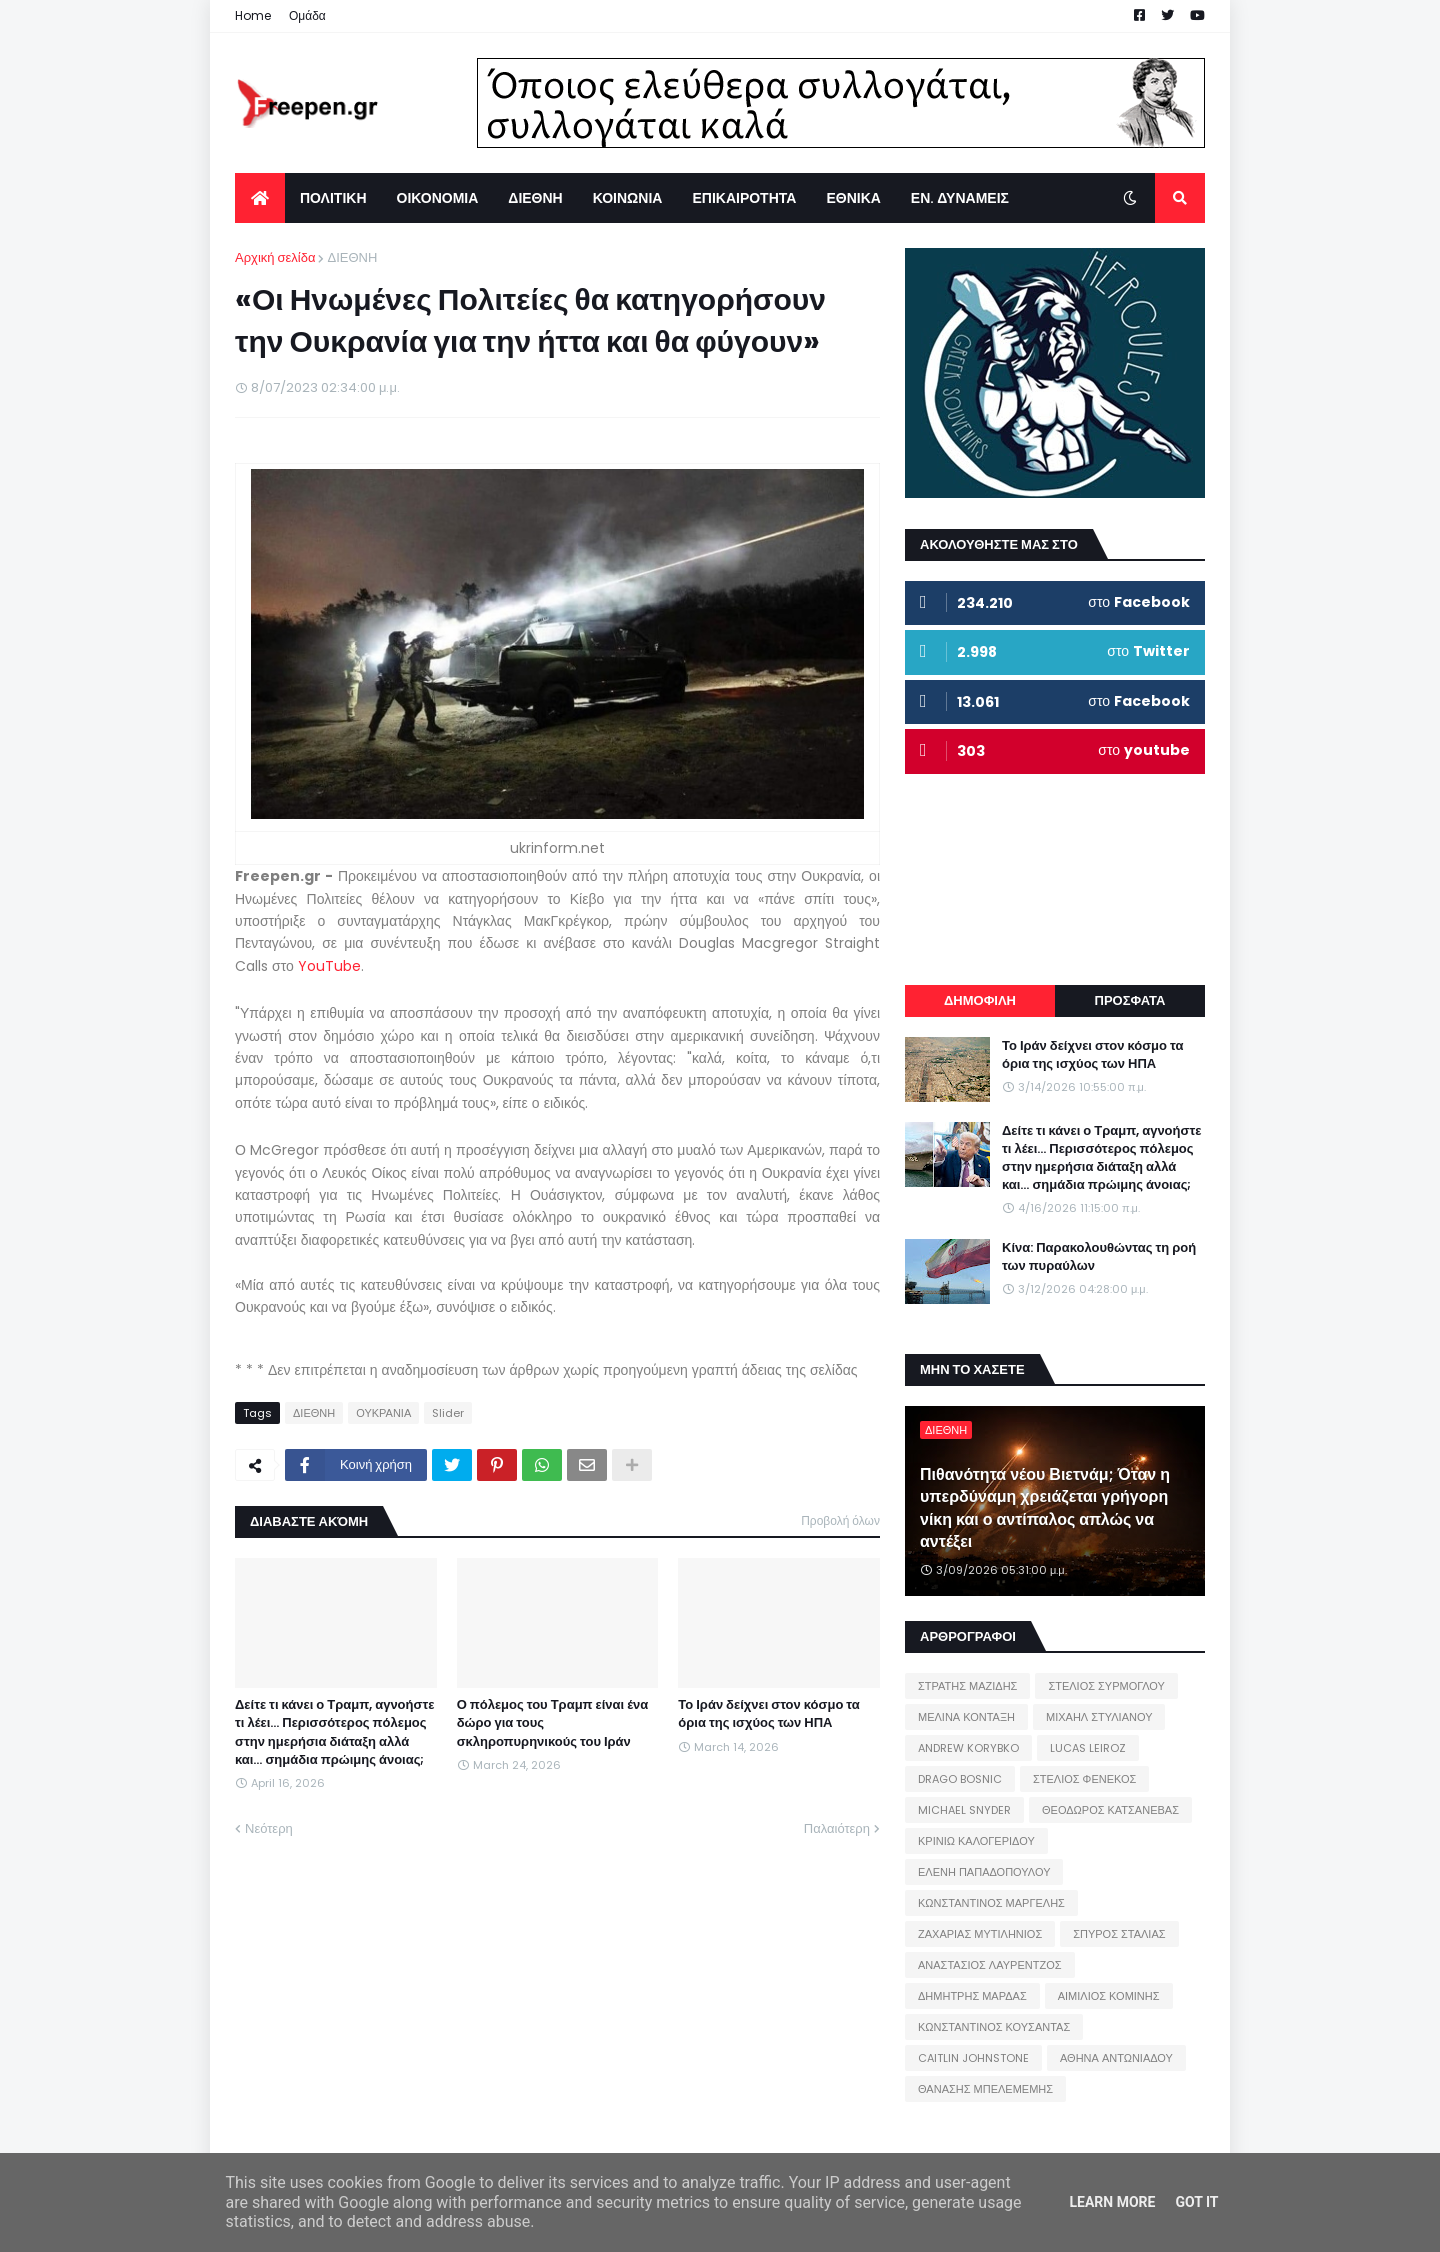  What do you see at coordinates (960, 1779) in the screenshot?
I see `DRAGO BOSNIC` at bounding box center [960, 1779].